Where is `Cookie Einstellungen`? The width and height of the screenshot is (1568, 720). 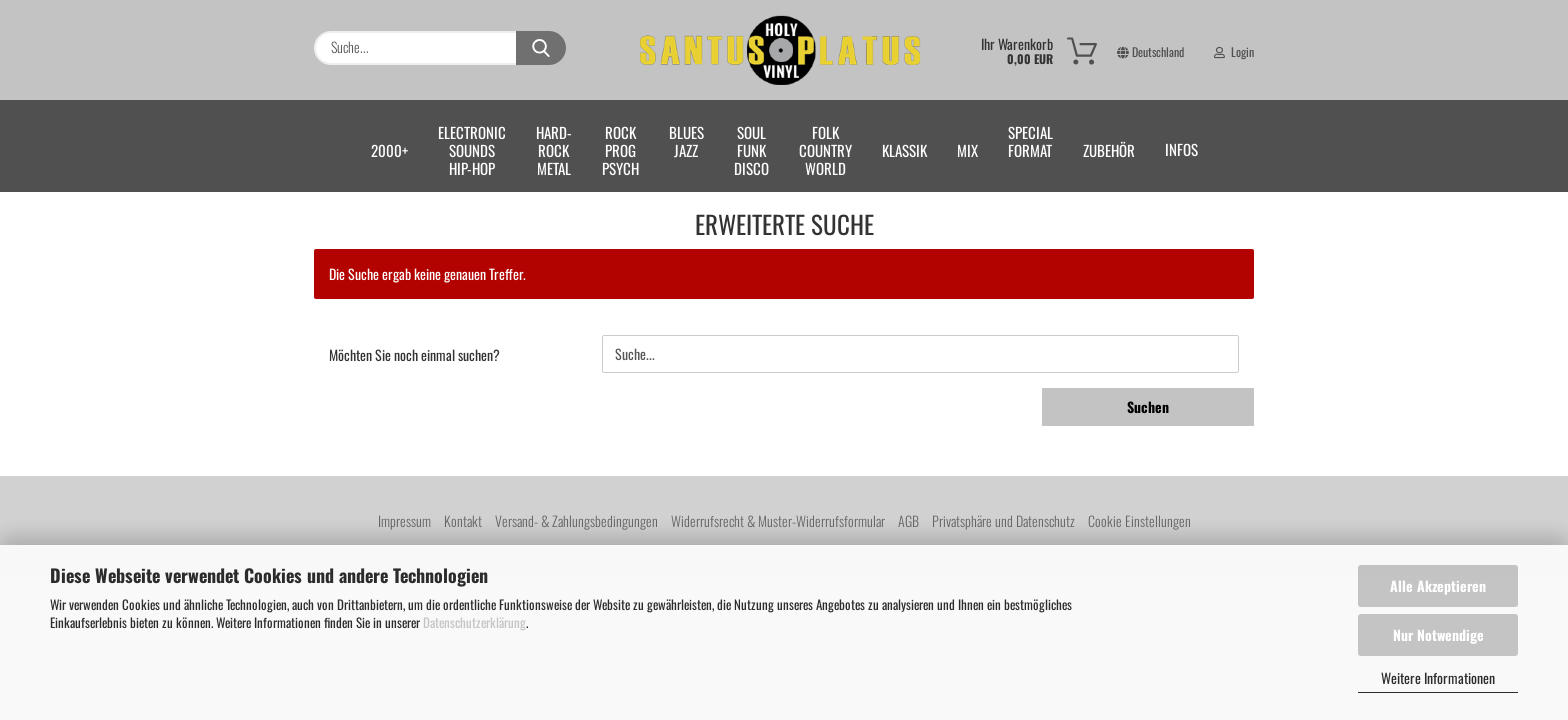
Cookie Einstellungen is located at coordinates (1139, 520).